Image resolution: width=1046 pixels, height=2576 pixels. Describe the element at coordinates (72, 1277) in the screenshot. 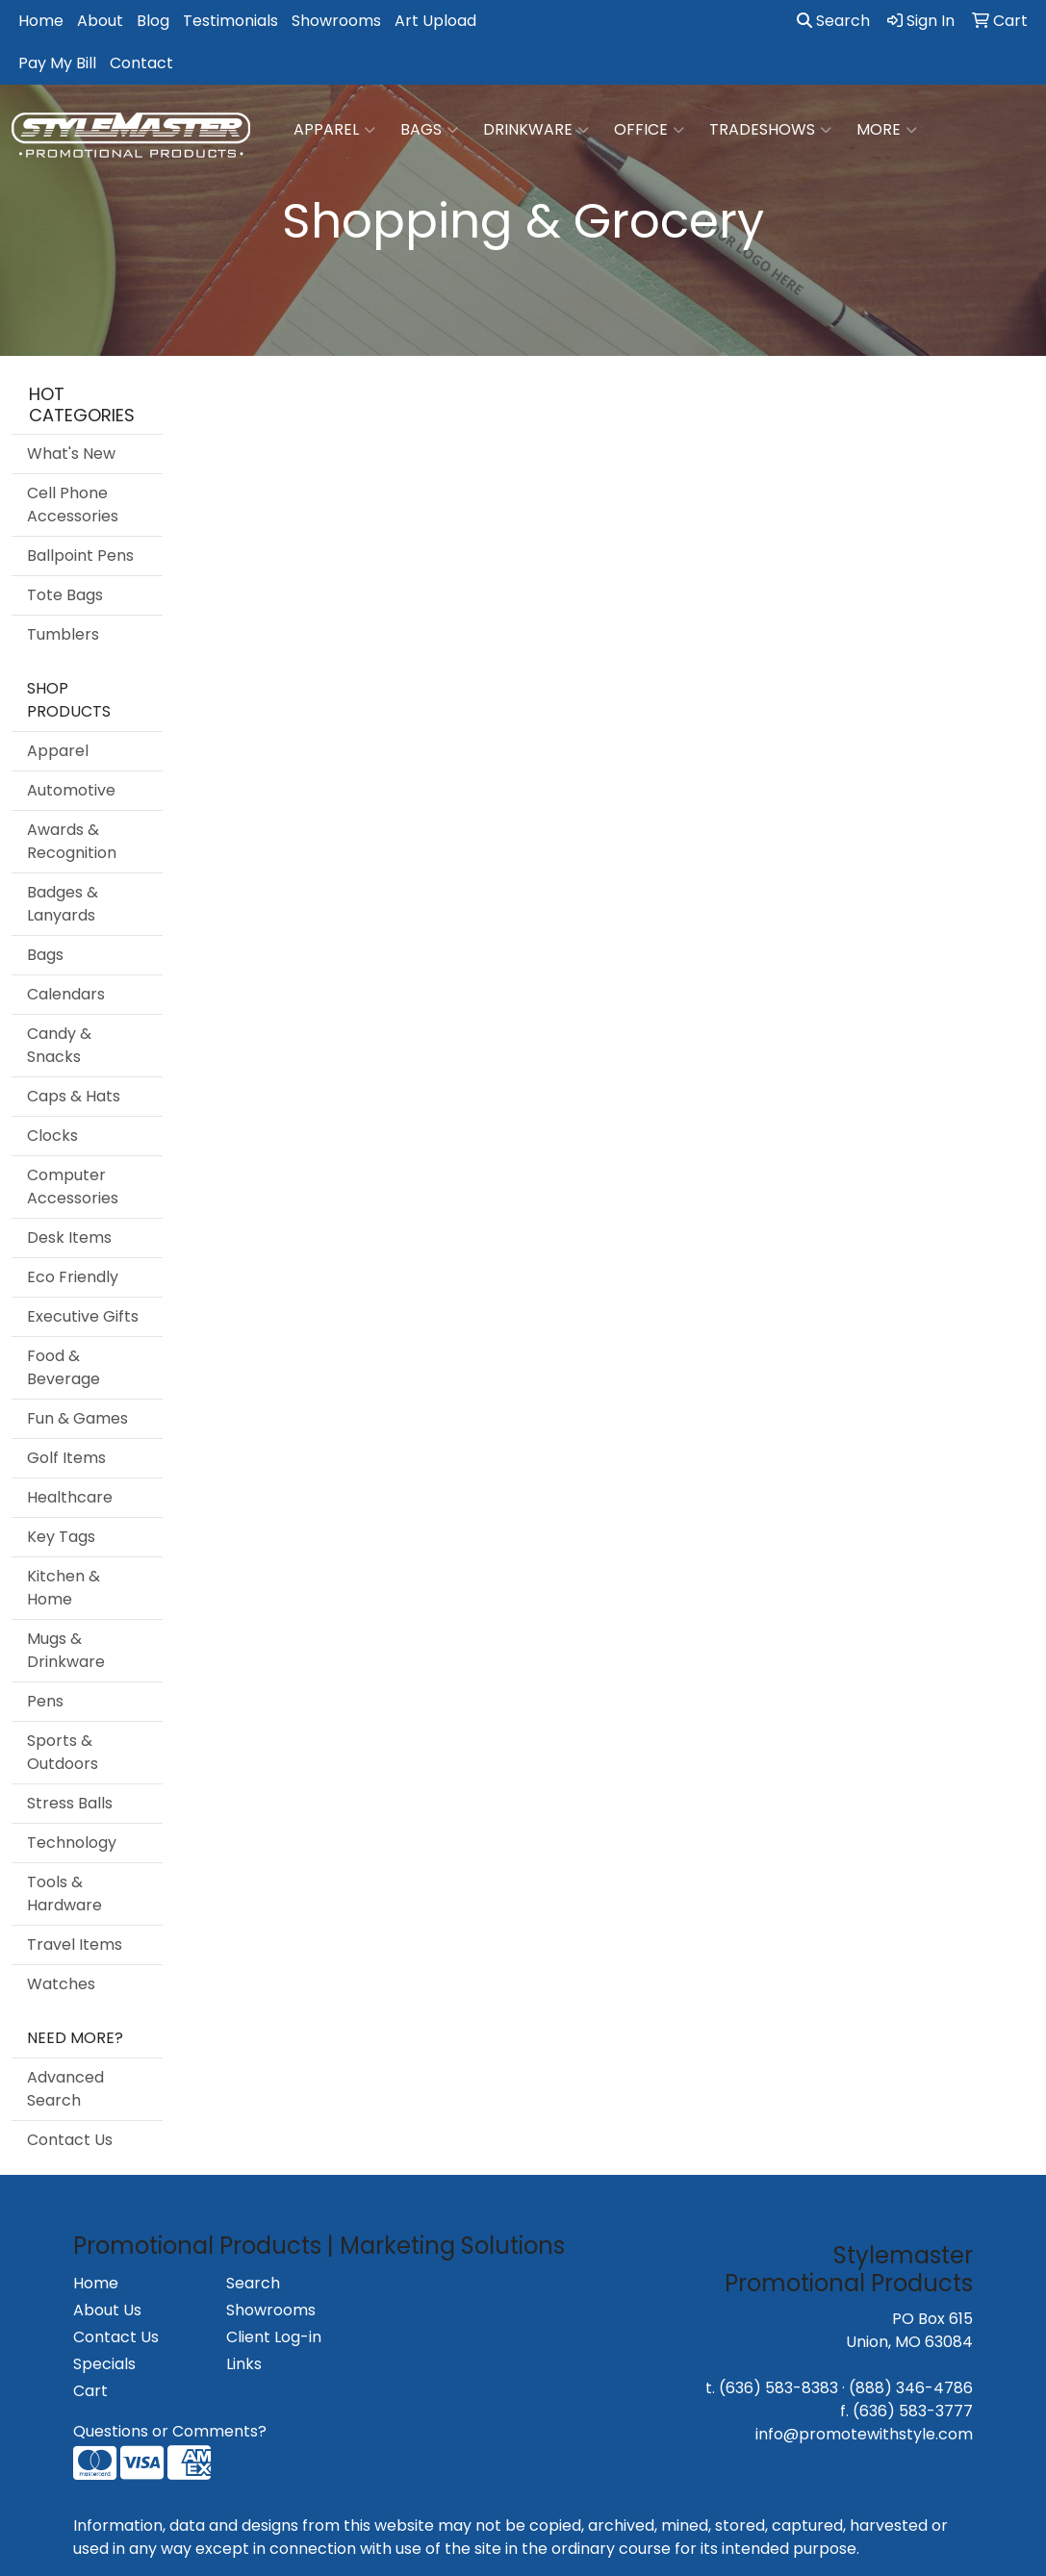

I see `Eco Friendly` at that location.